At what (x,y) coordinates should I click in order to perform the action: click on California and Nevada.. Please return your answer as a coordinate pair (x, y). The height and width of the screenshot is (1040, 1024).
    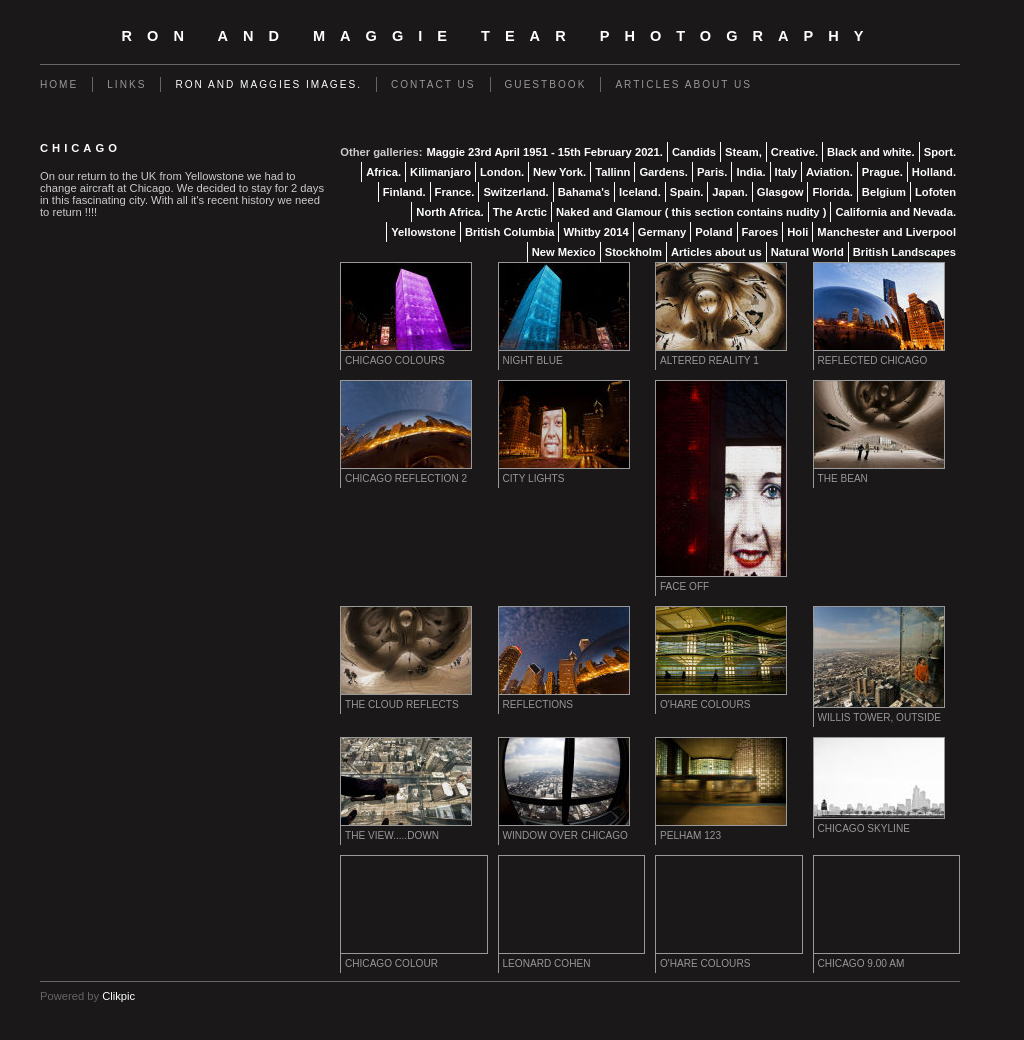
    Looking at the image, I should click on (895, 212).